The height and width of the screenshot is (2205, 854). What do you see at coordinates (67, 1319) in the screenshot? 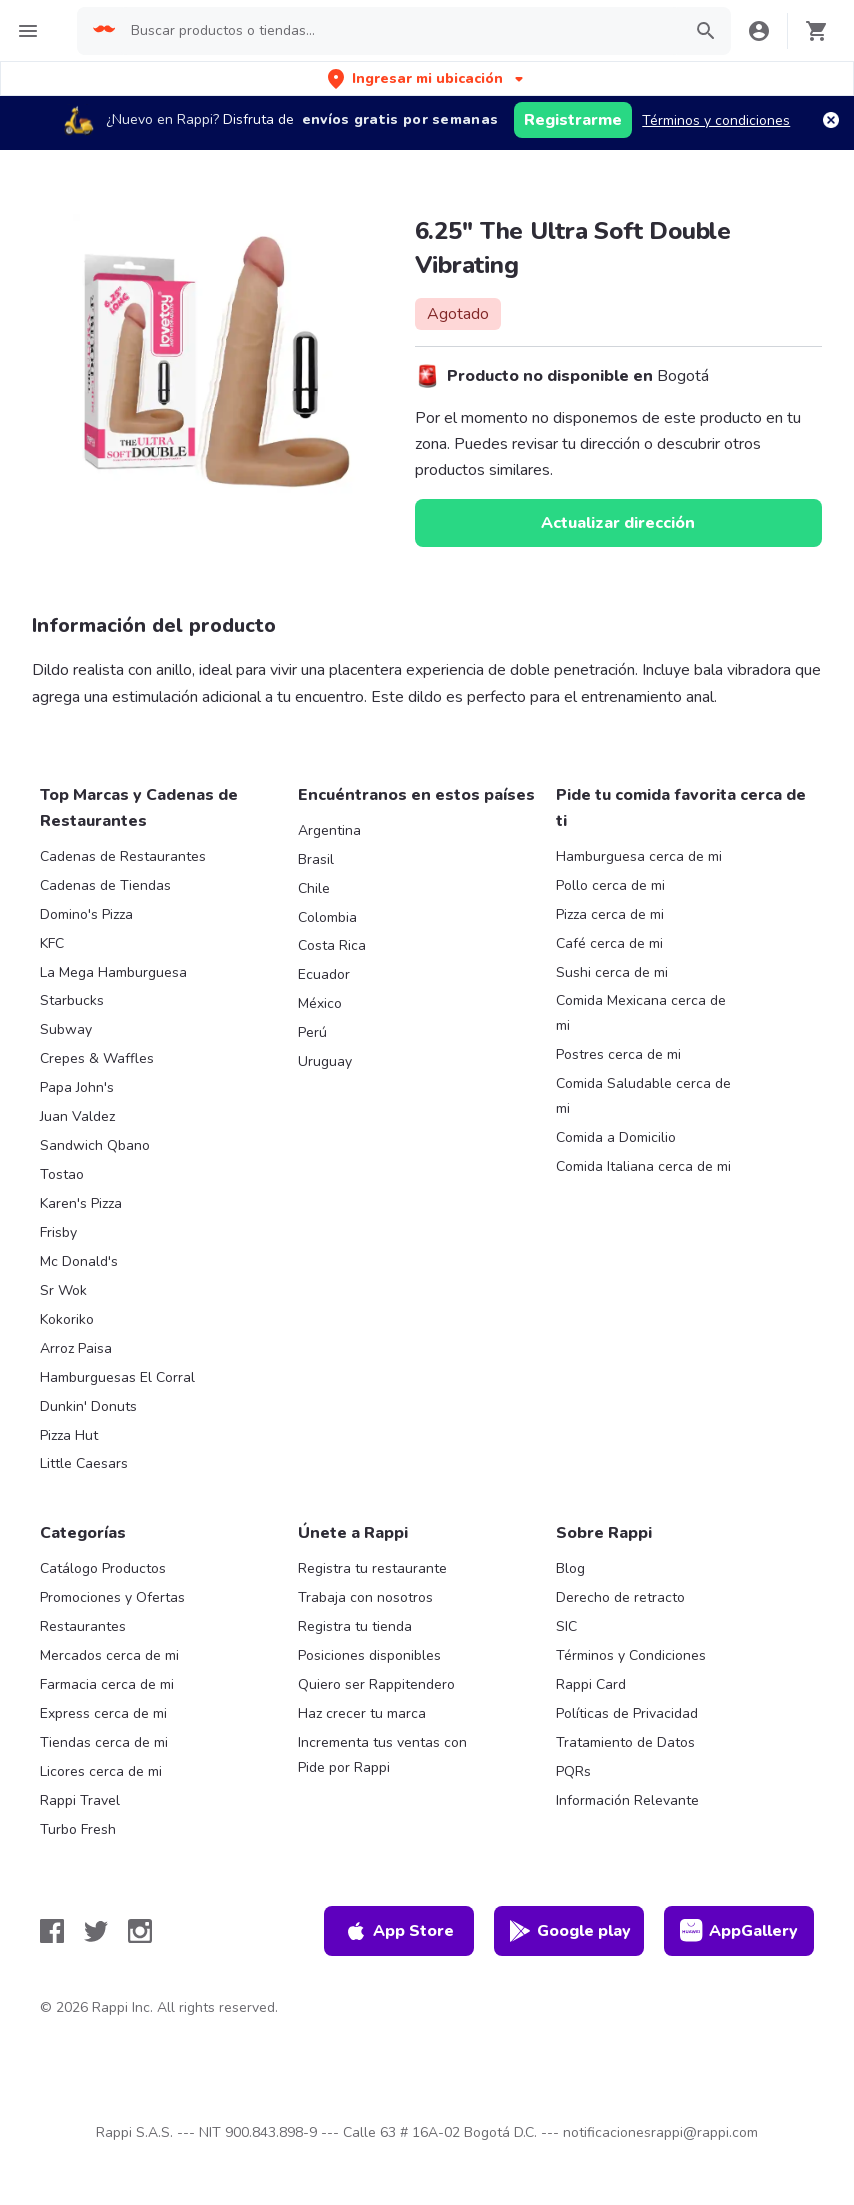
I see `Kokoriko` at bounding box center [67, 1319].